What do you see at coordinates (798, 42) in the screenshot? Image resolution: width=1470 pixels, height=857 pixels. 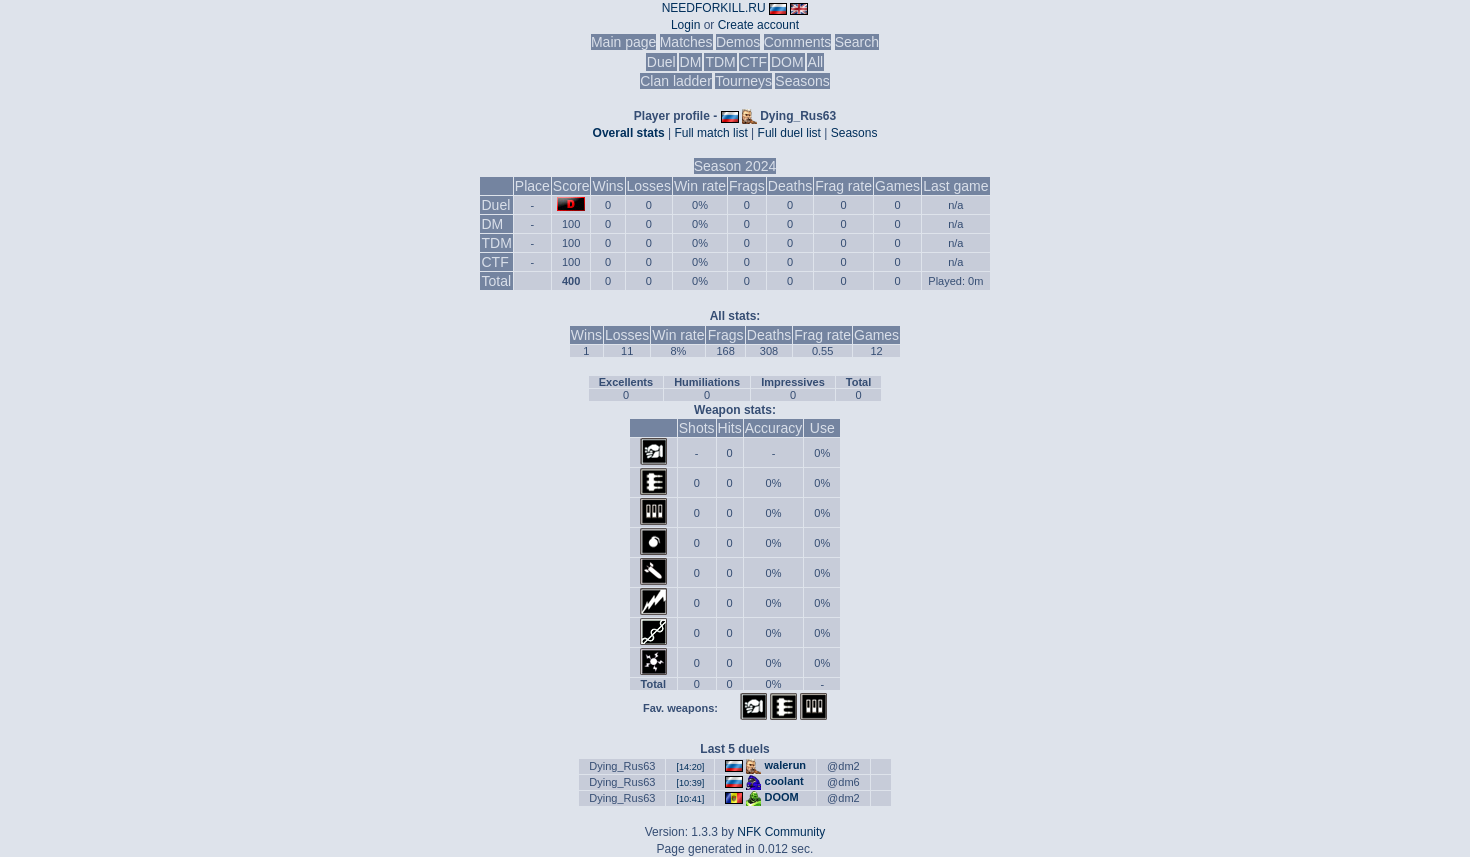 I see `Comments` at bounding box center [798, 42].